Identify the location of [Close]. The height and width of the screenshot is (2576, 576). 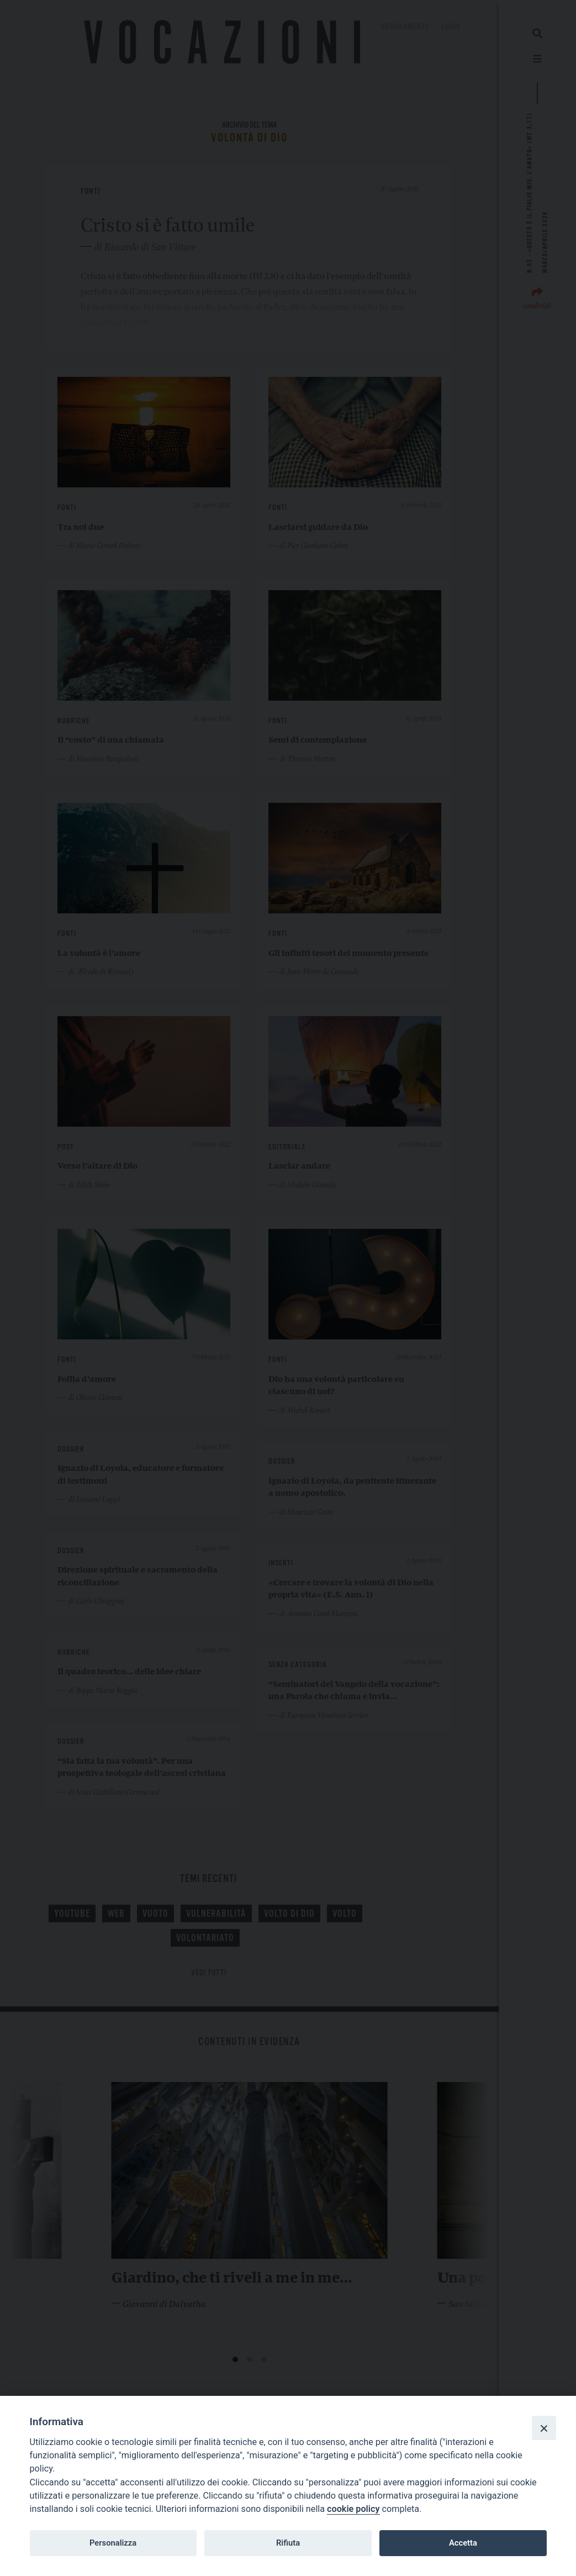
(544, 2428).